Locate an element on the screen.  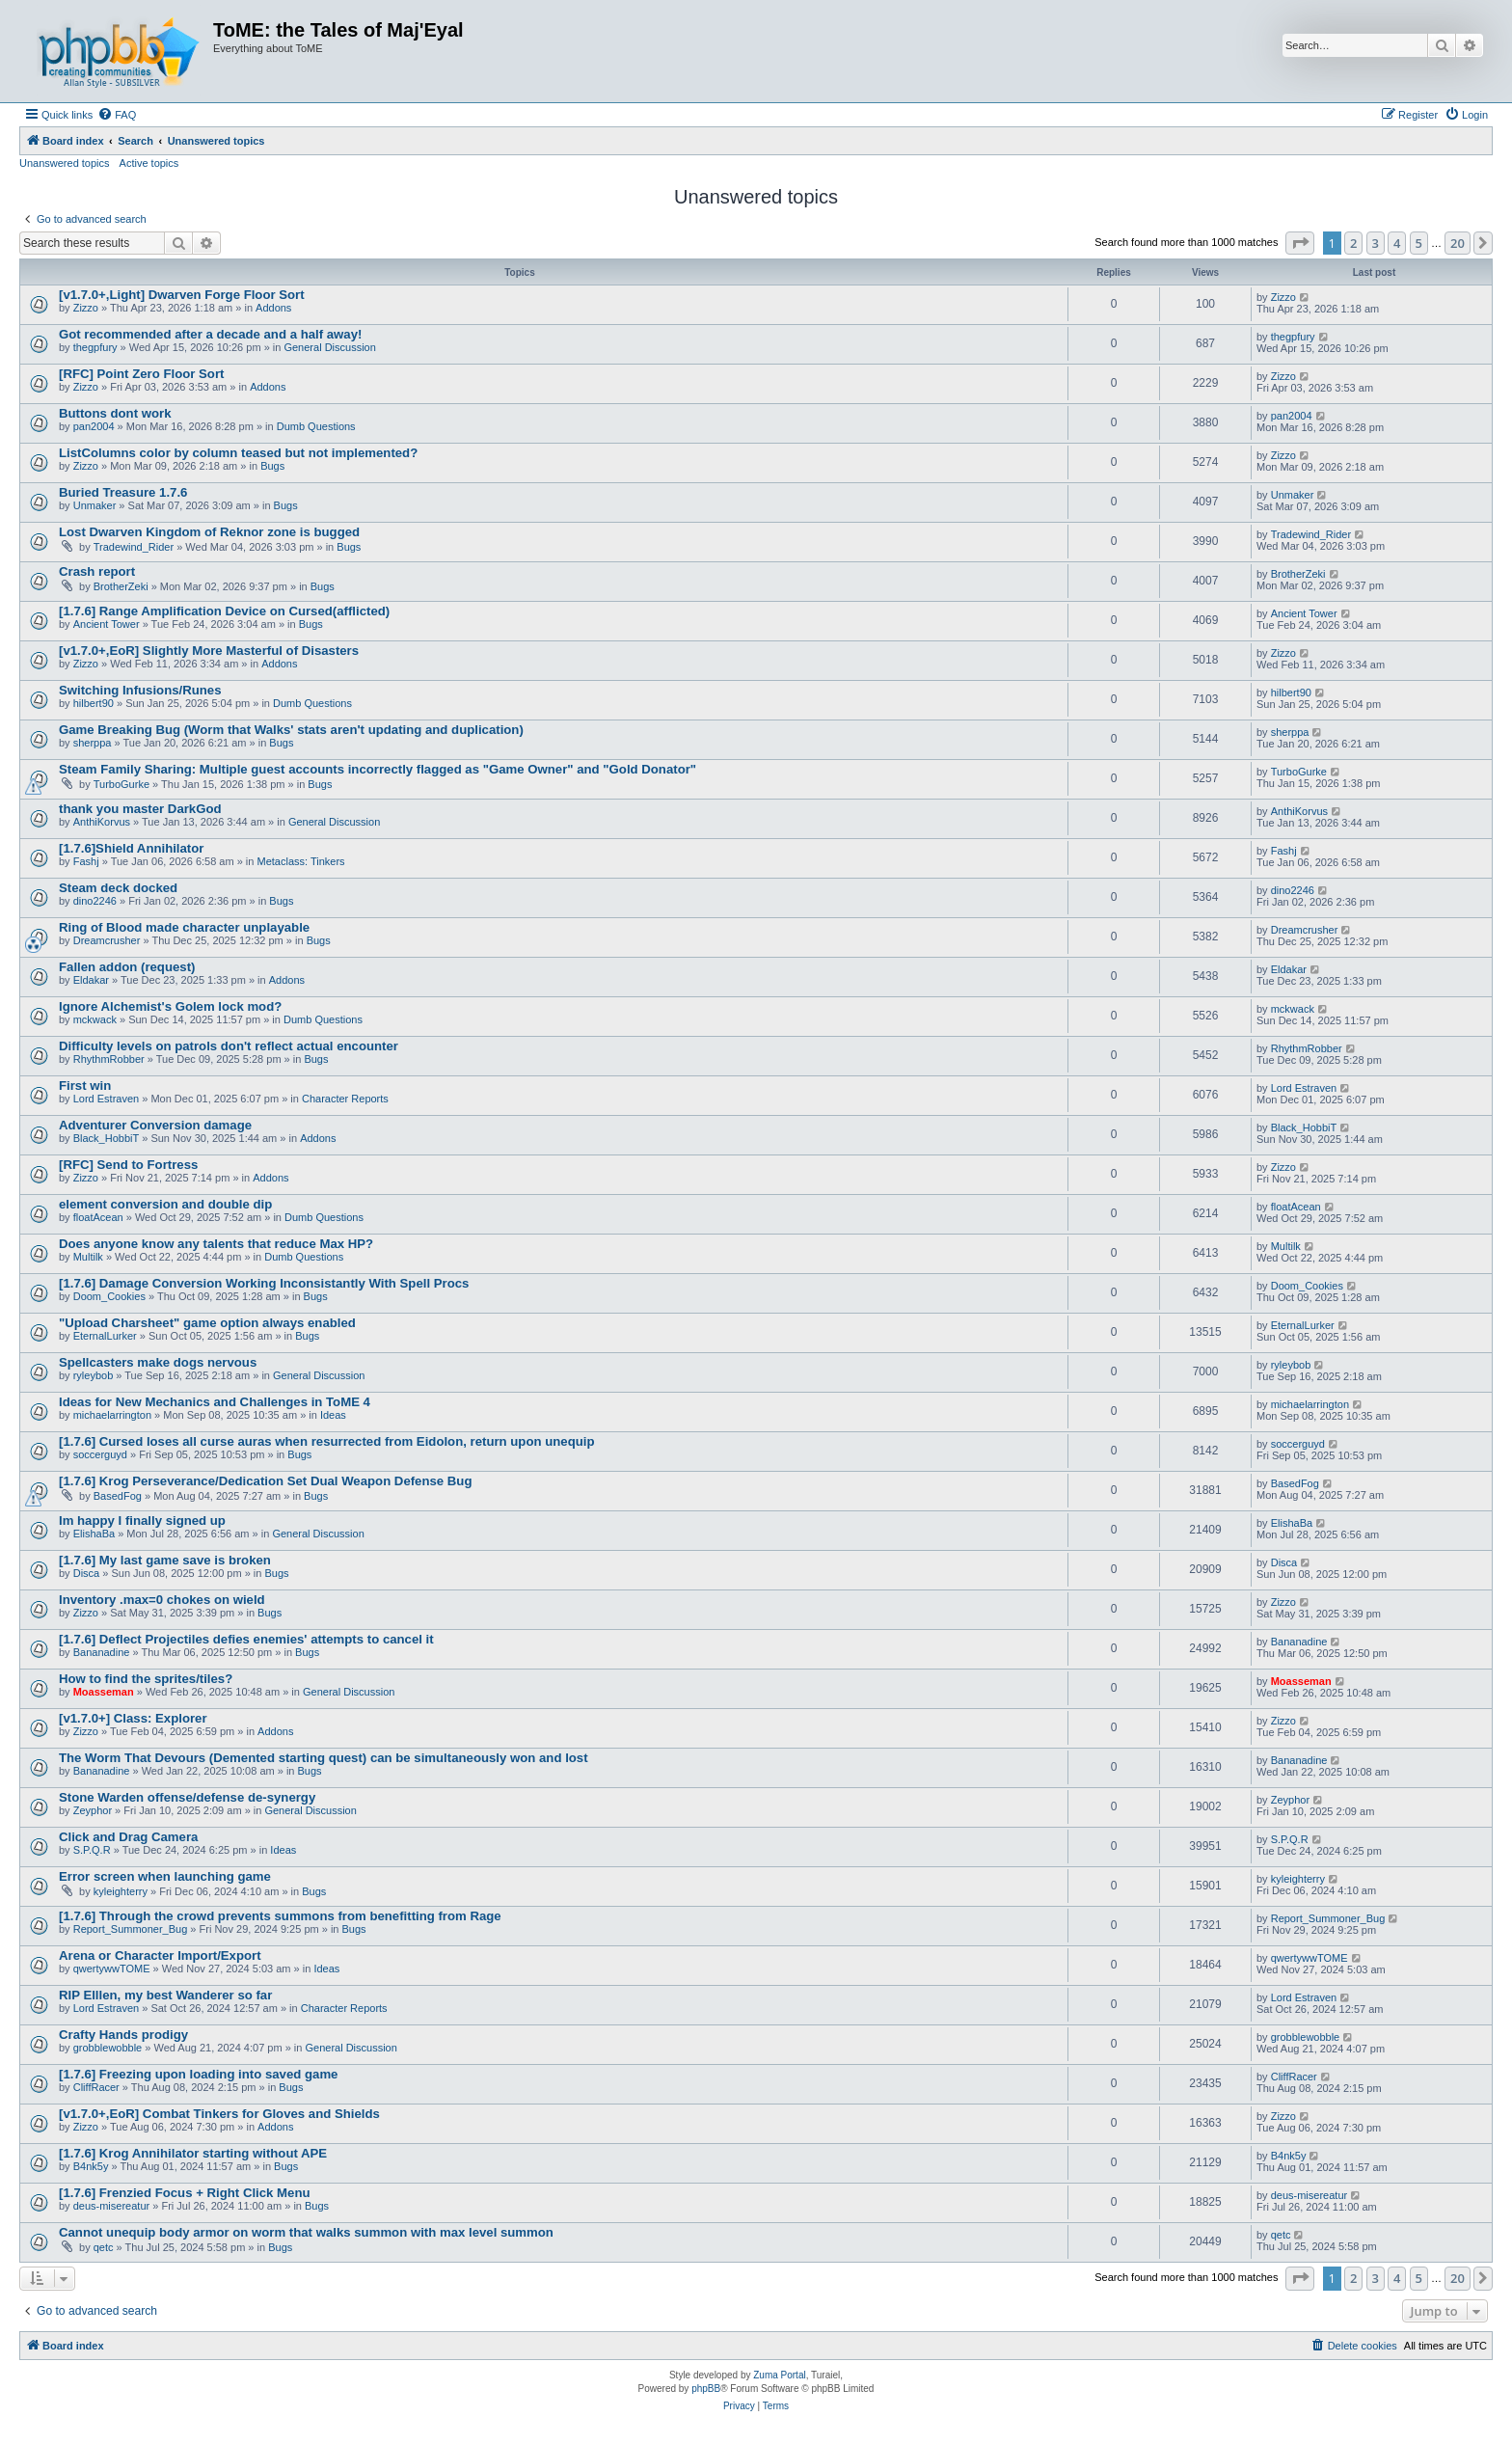
Buttons dont work is located at coordinates (115, 413).